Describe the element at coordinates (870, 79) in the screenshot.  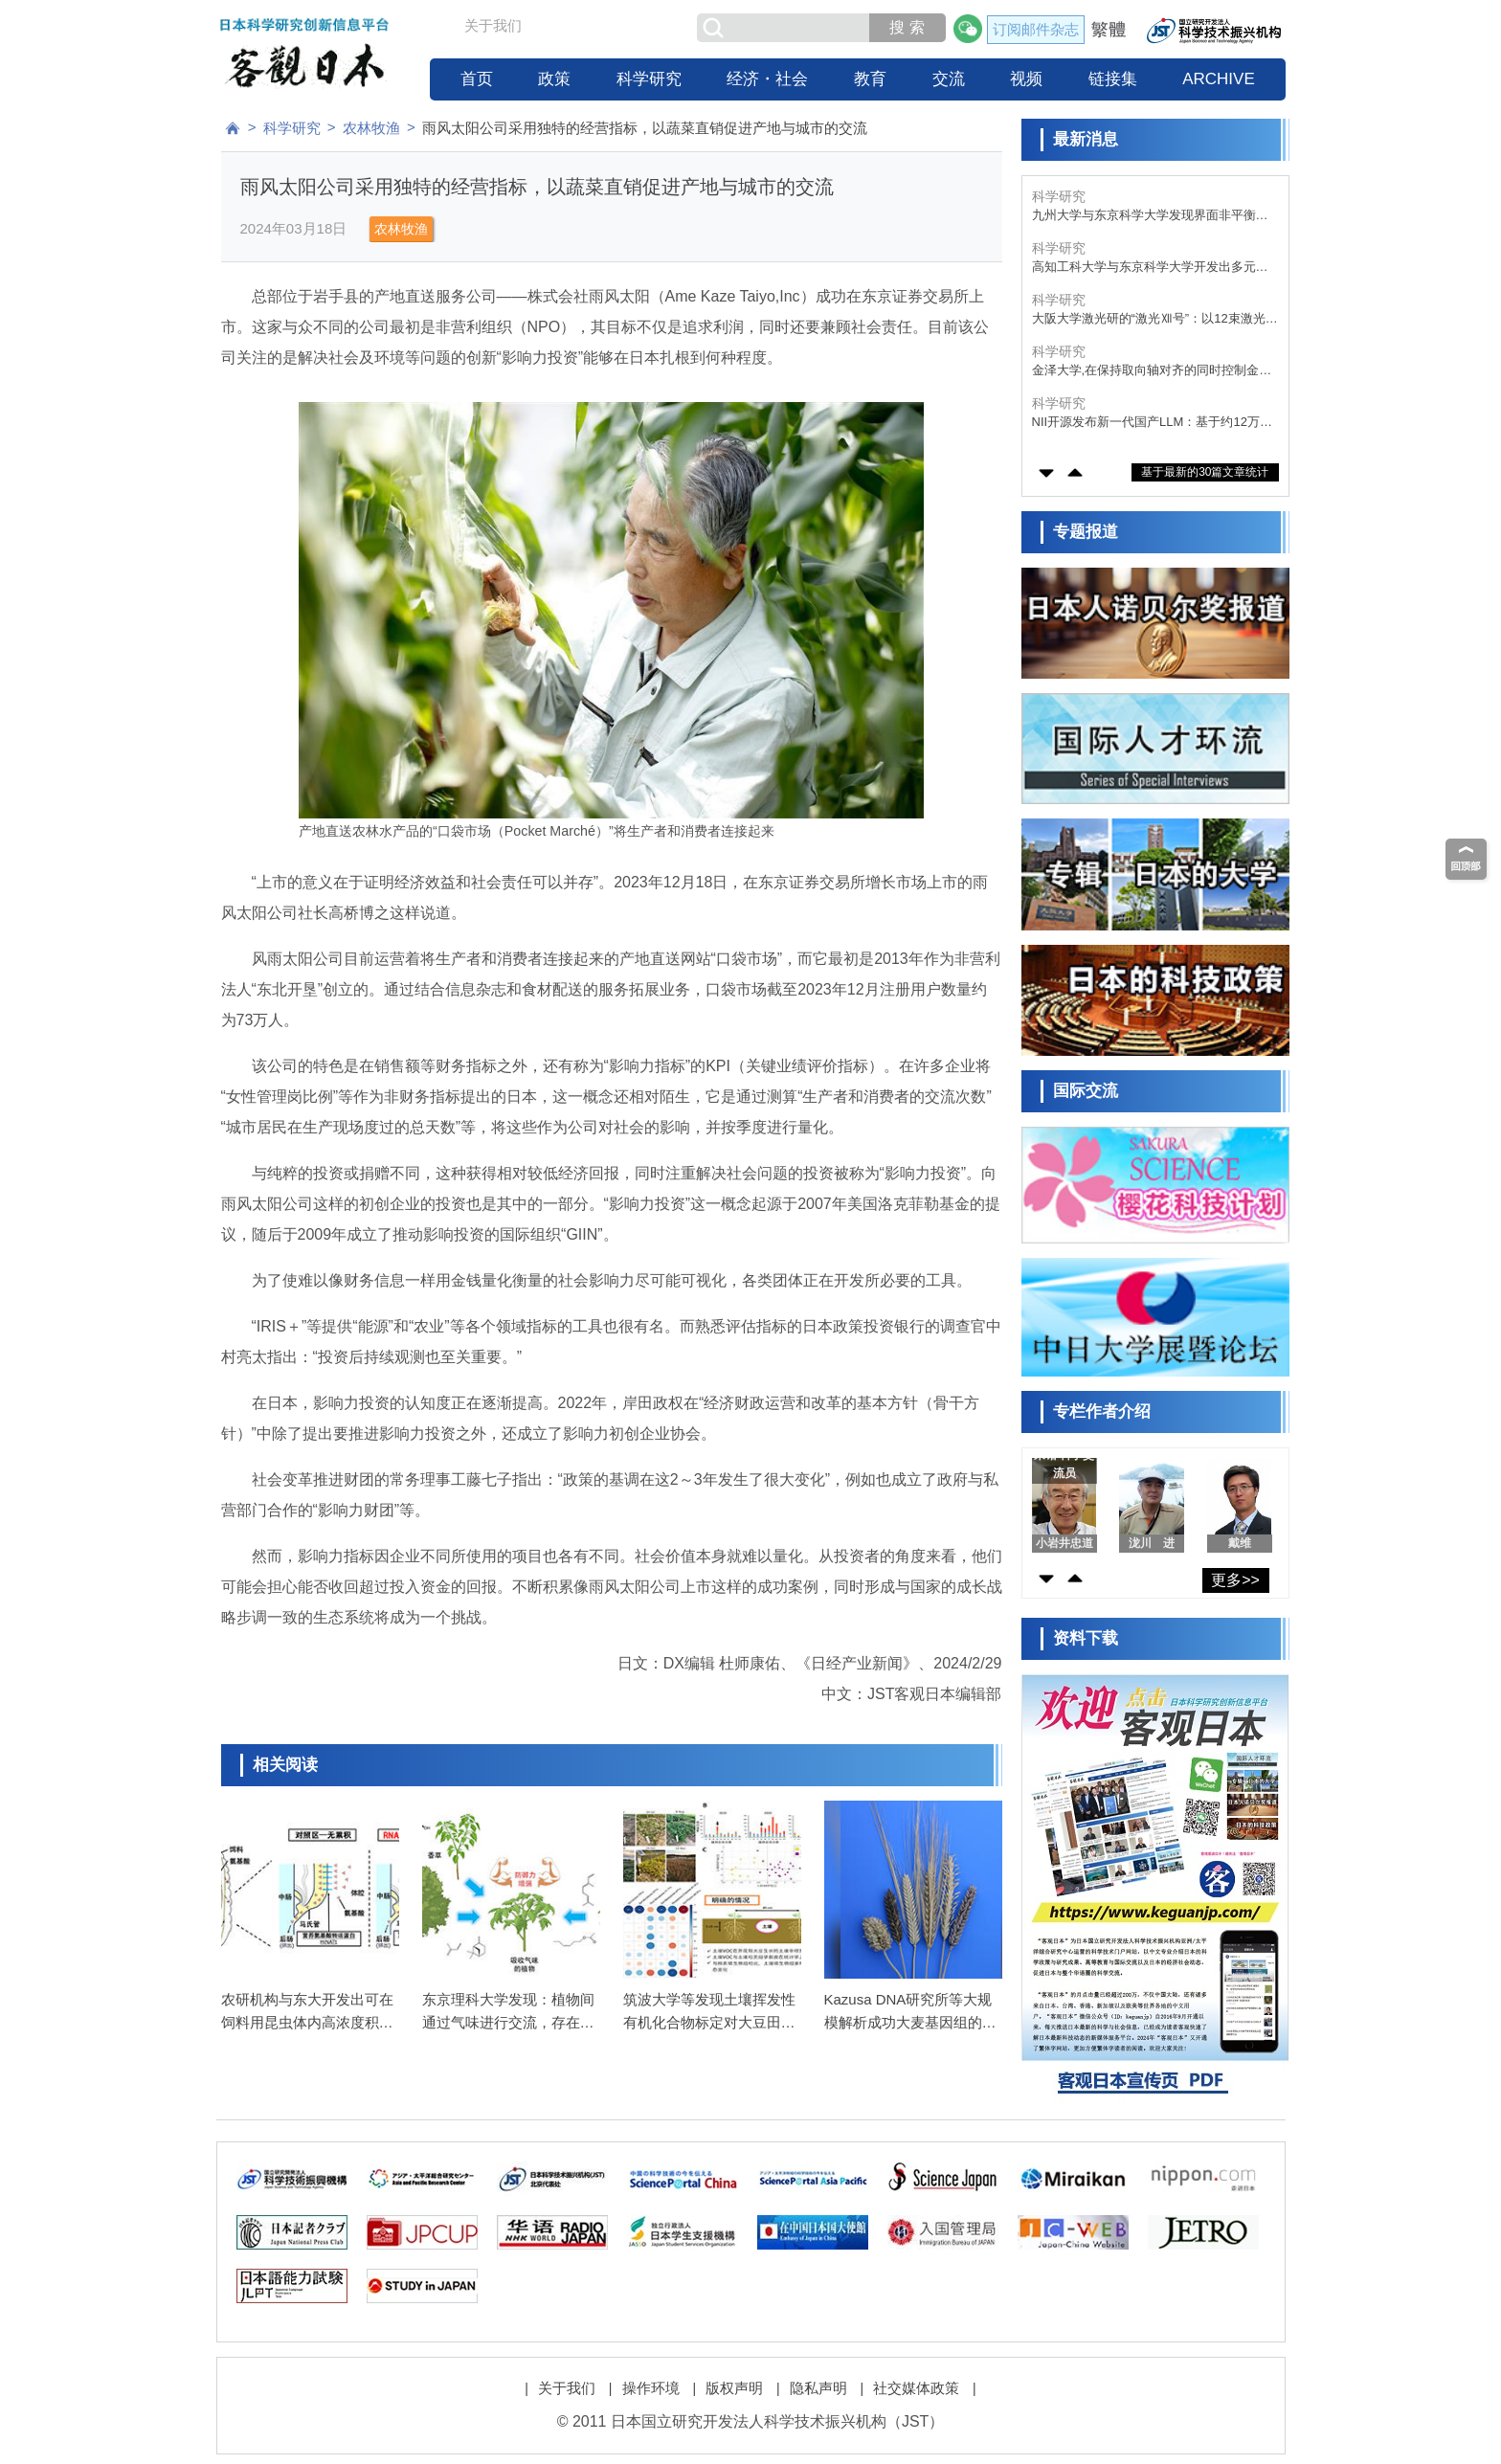
I see `教育` at that location.